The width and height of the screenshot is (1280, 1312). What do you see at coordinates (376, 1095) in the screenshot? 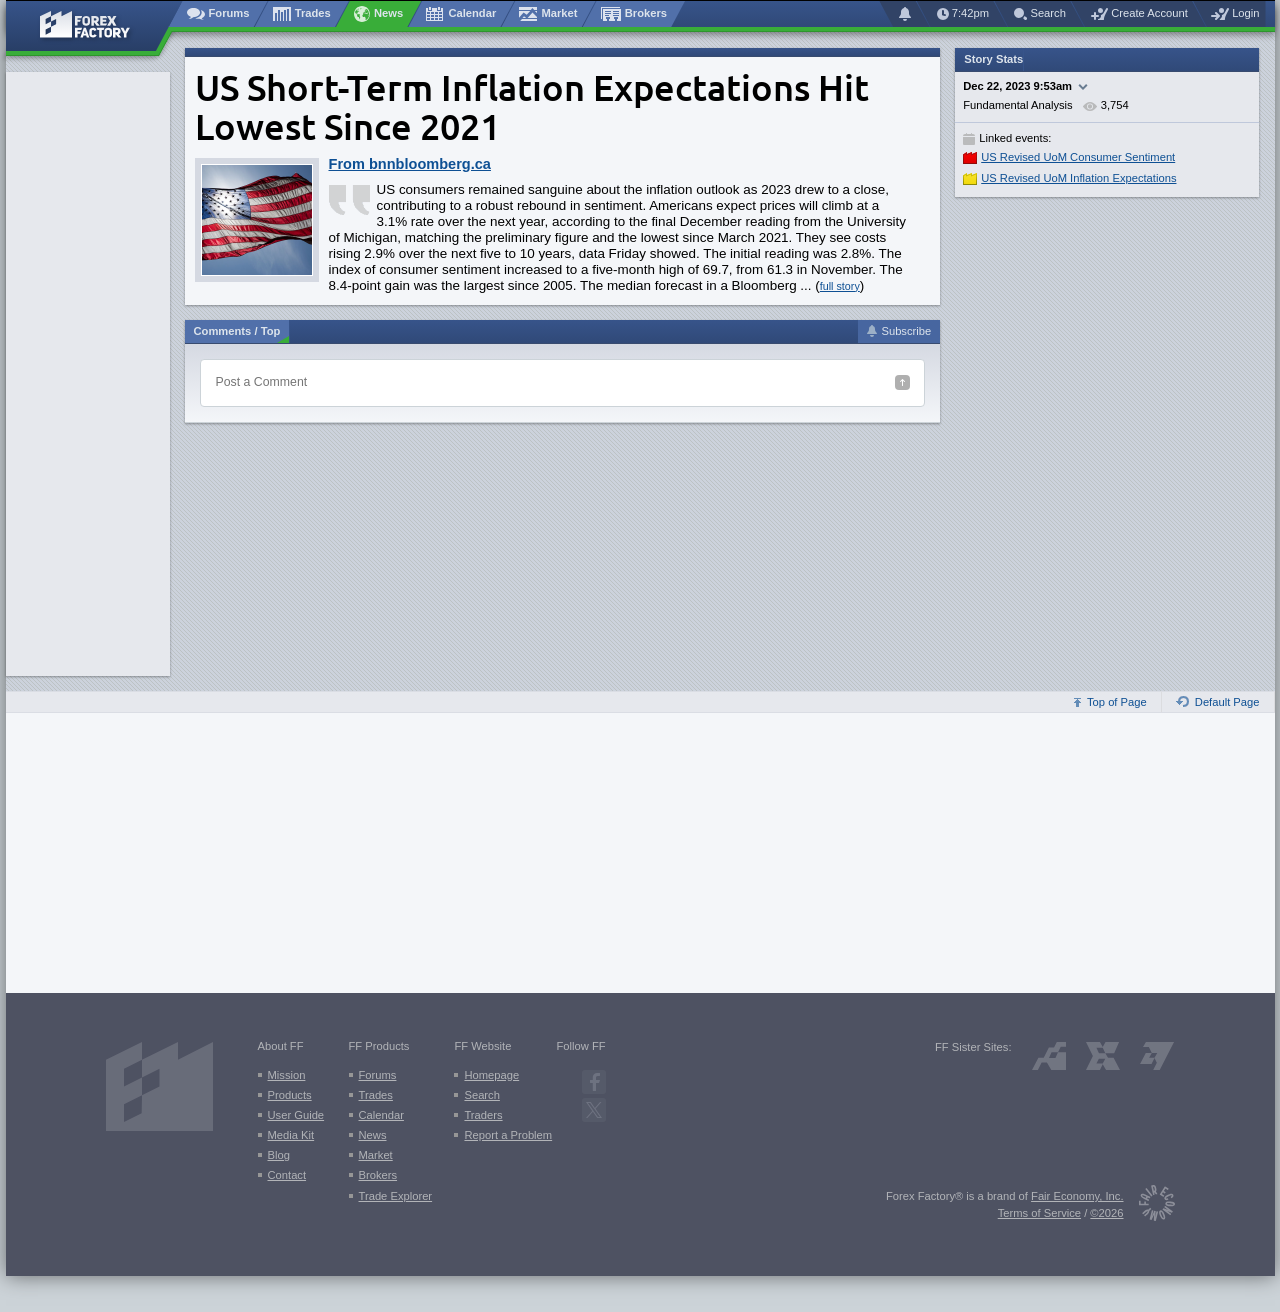
I see `Trades` at bounding box center [376, 1095].